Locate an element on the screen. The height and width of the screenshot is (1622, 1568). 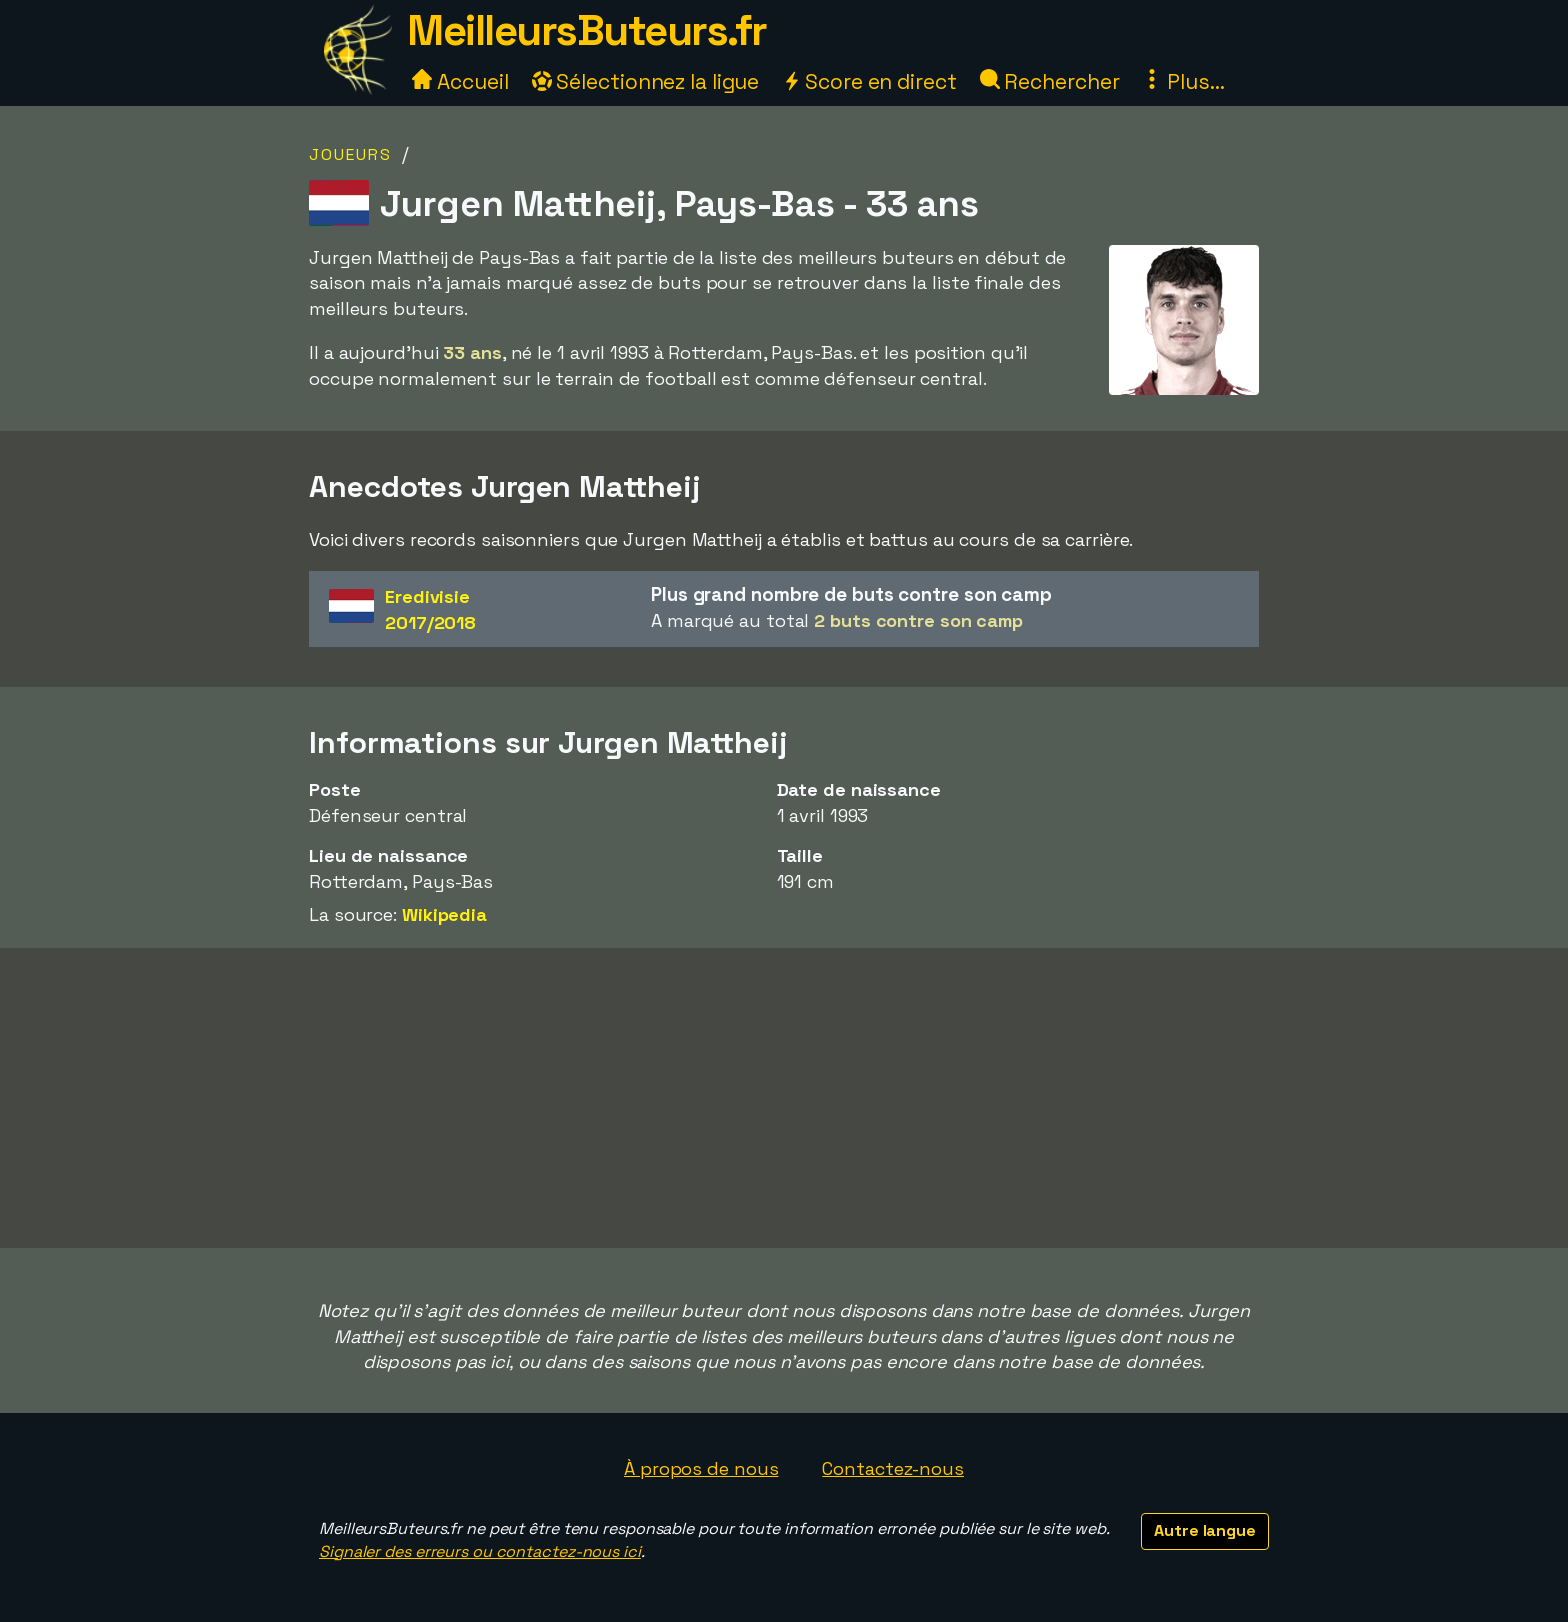
Signaler des erreurs ou contactez-nous ici is located at coordinates (480, 1551).